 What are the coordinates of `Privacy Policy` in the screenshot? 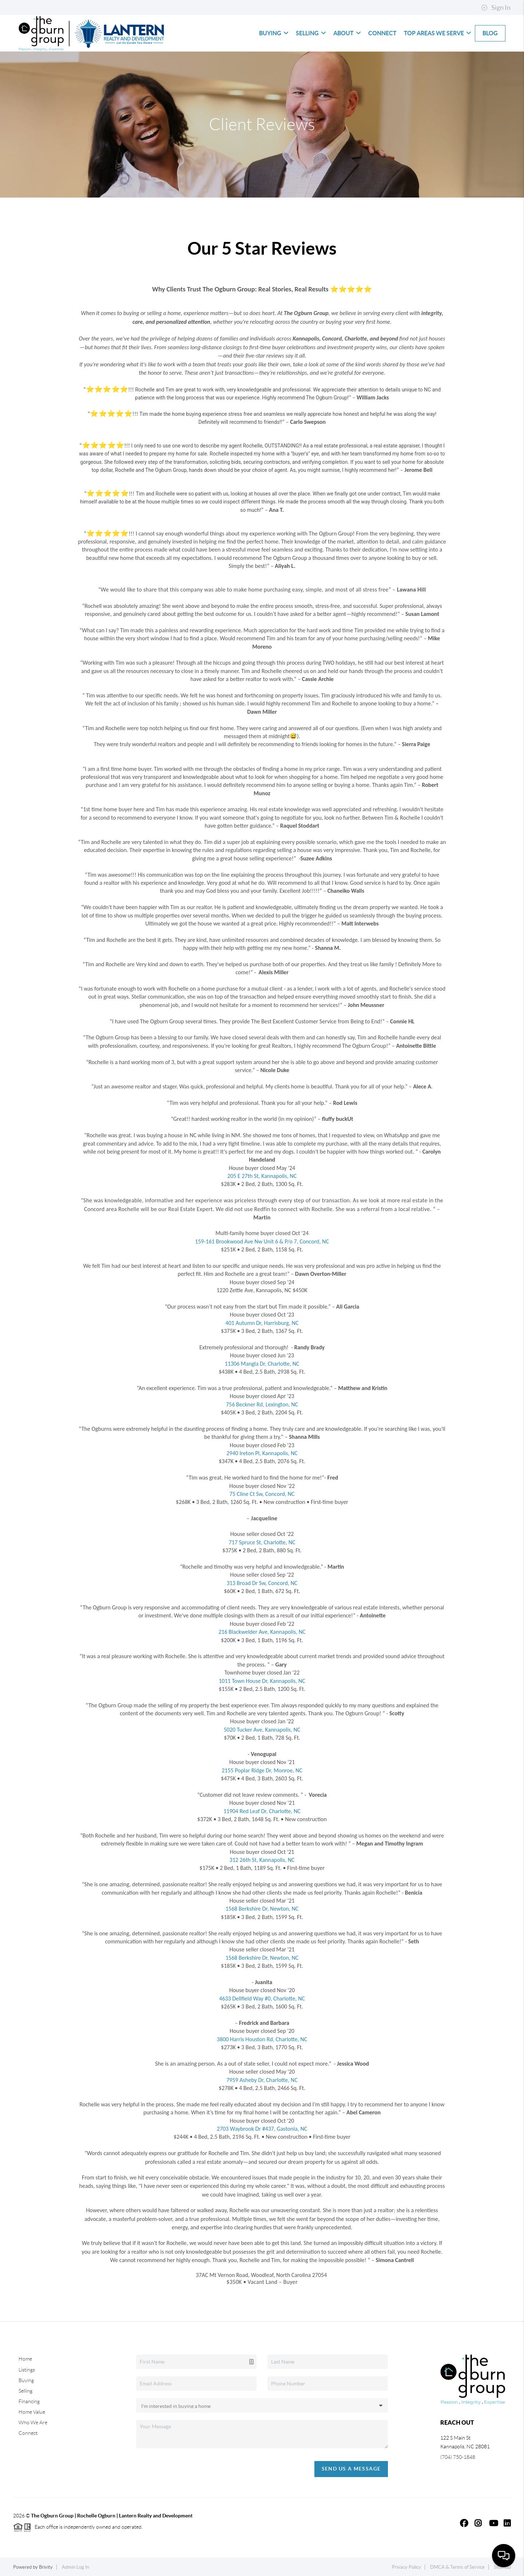 It's located at (406, 2567).